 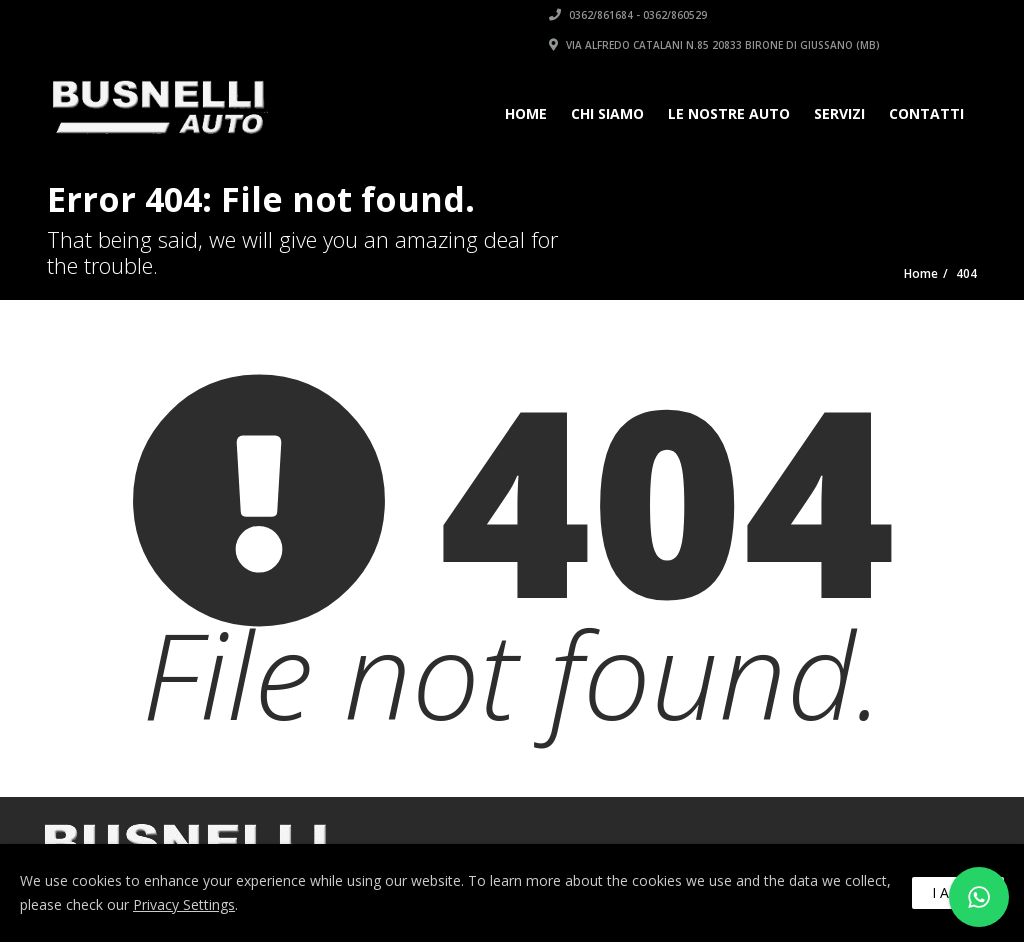 What do you see at coordinates (607, 113) in the screenshot?
I see `Chi siamo` at bounding box center [607, 113].